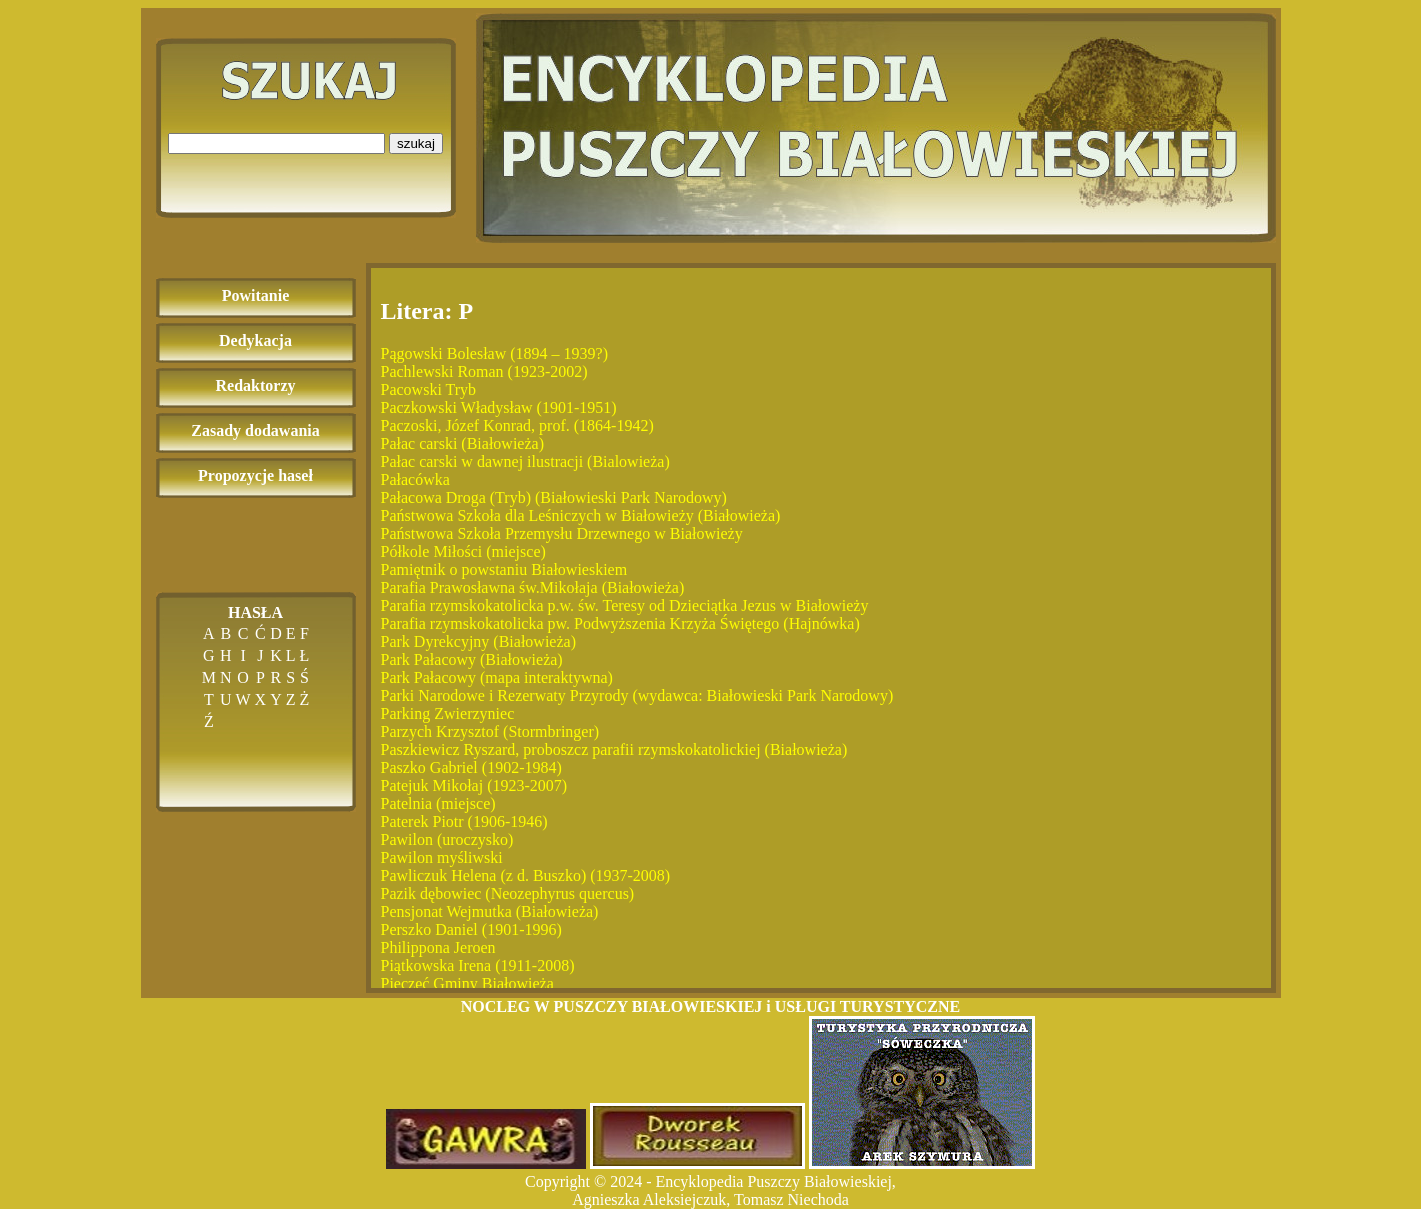  I want to click on Propozycje haseł, so click(255, 475).